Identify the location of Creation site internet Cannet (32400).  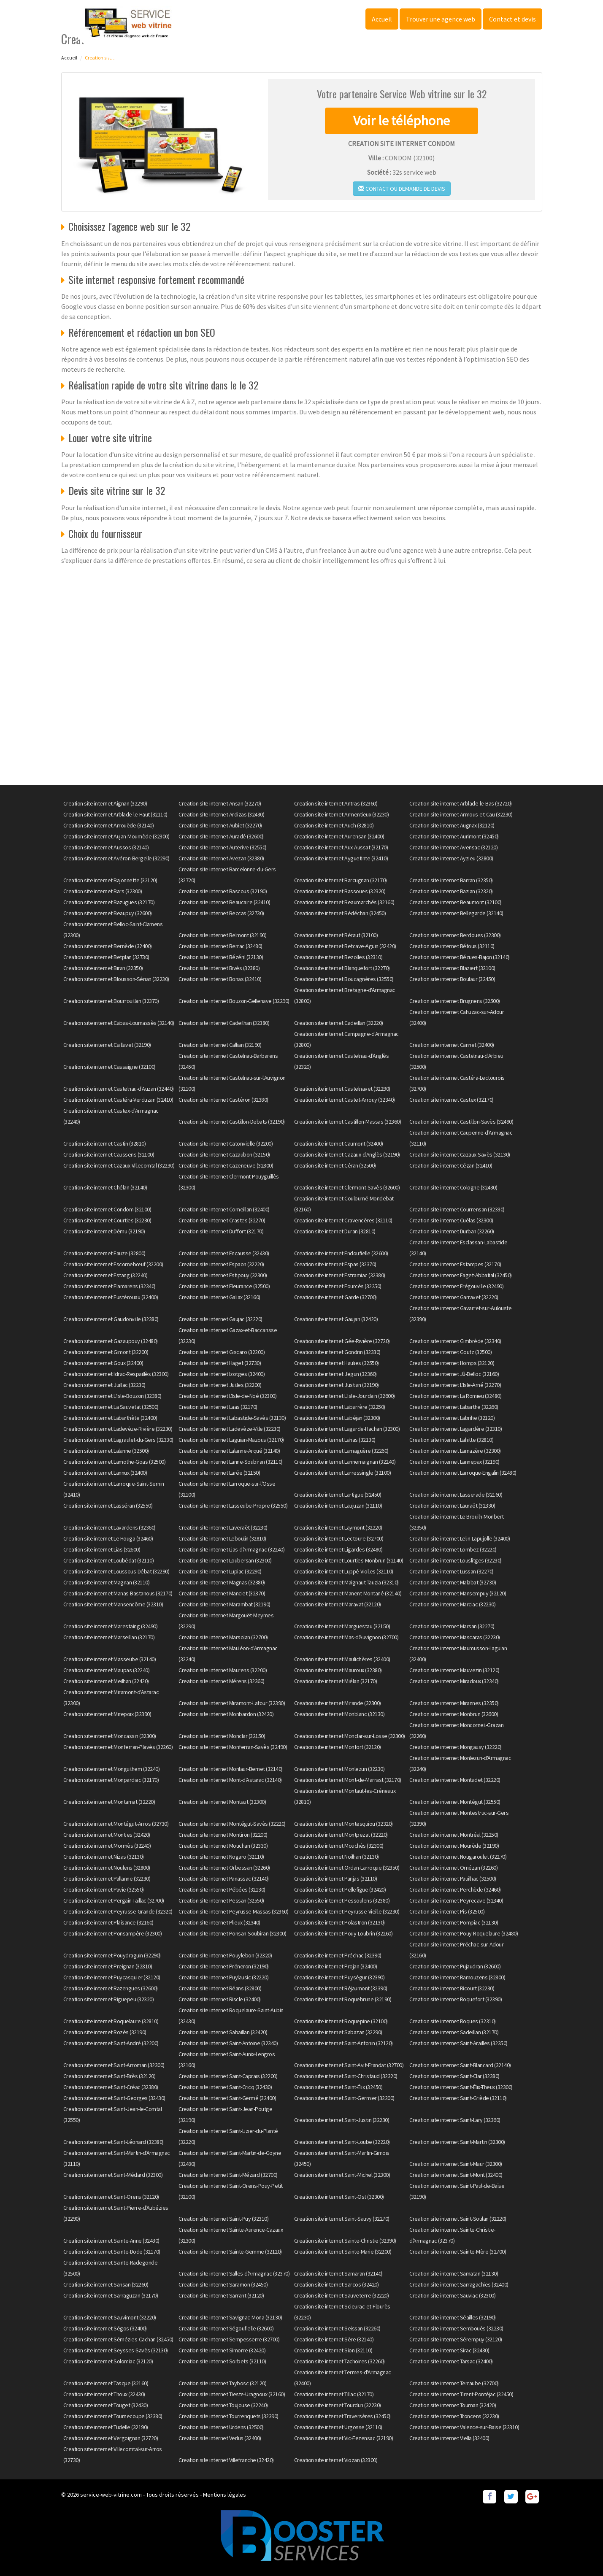
(451, 1045).